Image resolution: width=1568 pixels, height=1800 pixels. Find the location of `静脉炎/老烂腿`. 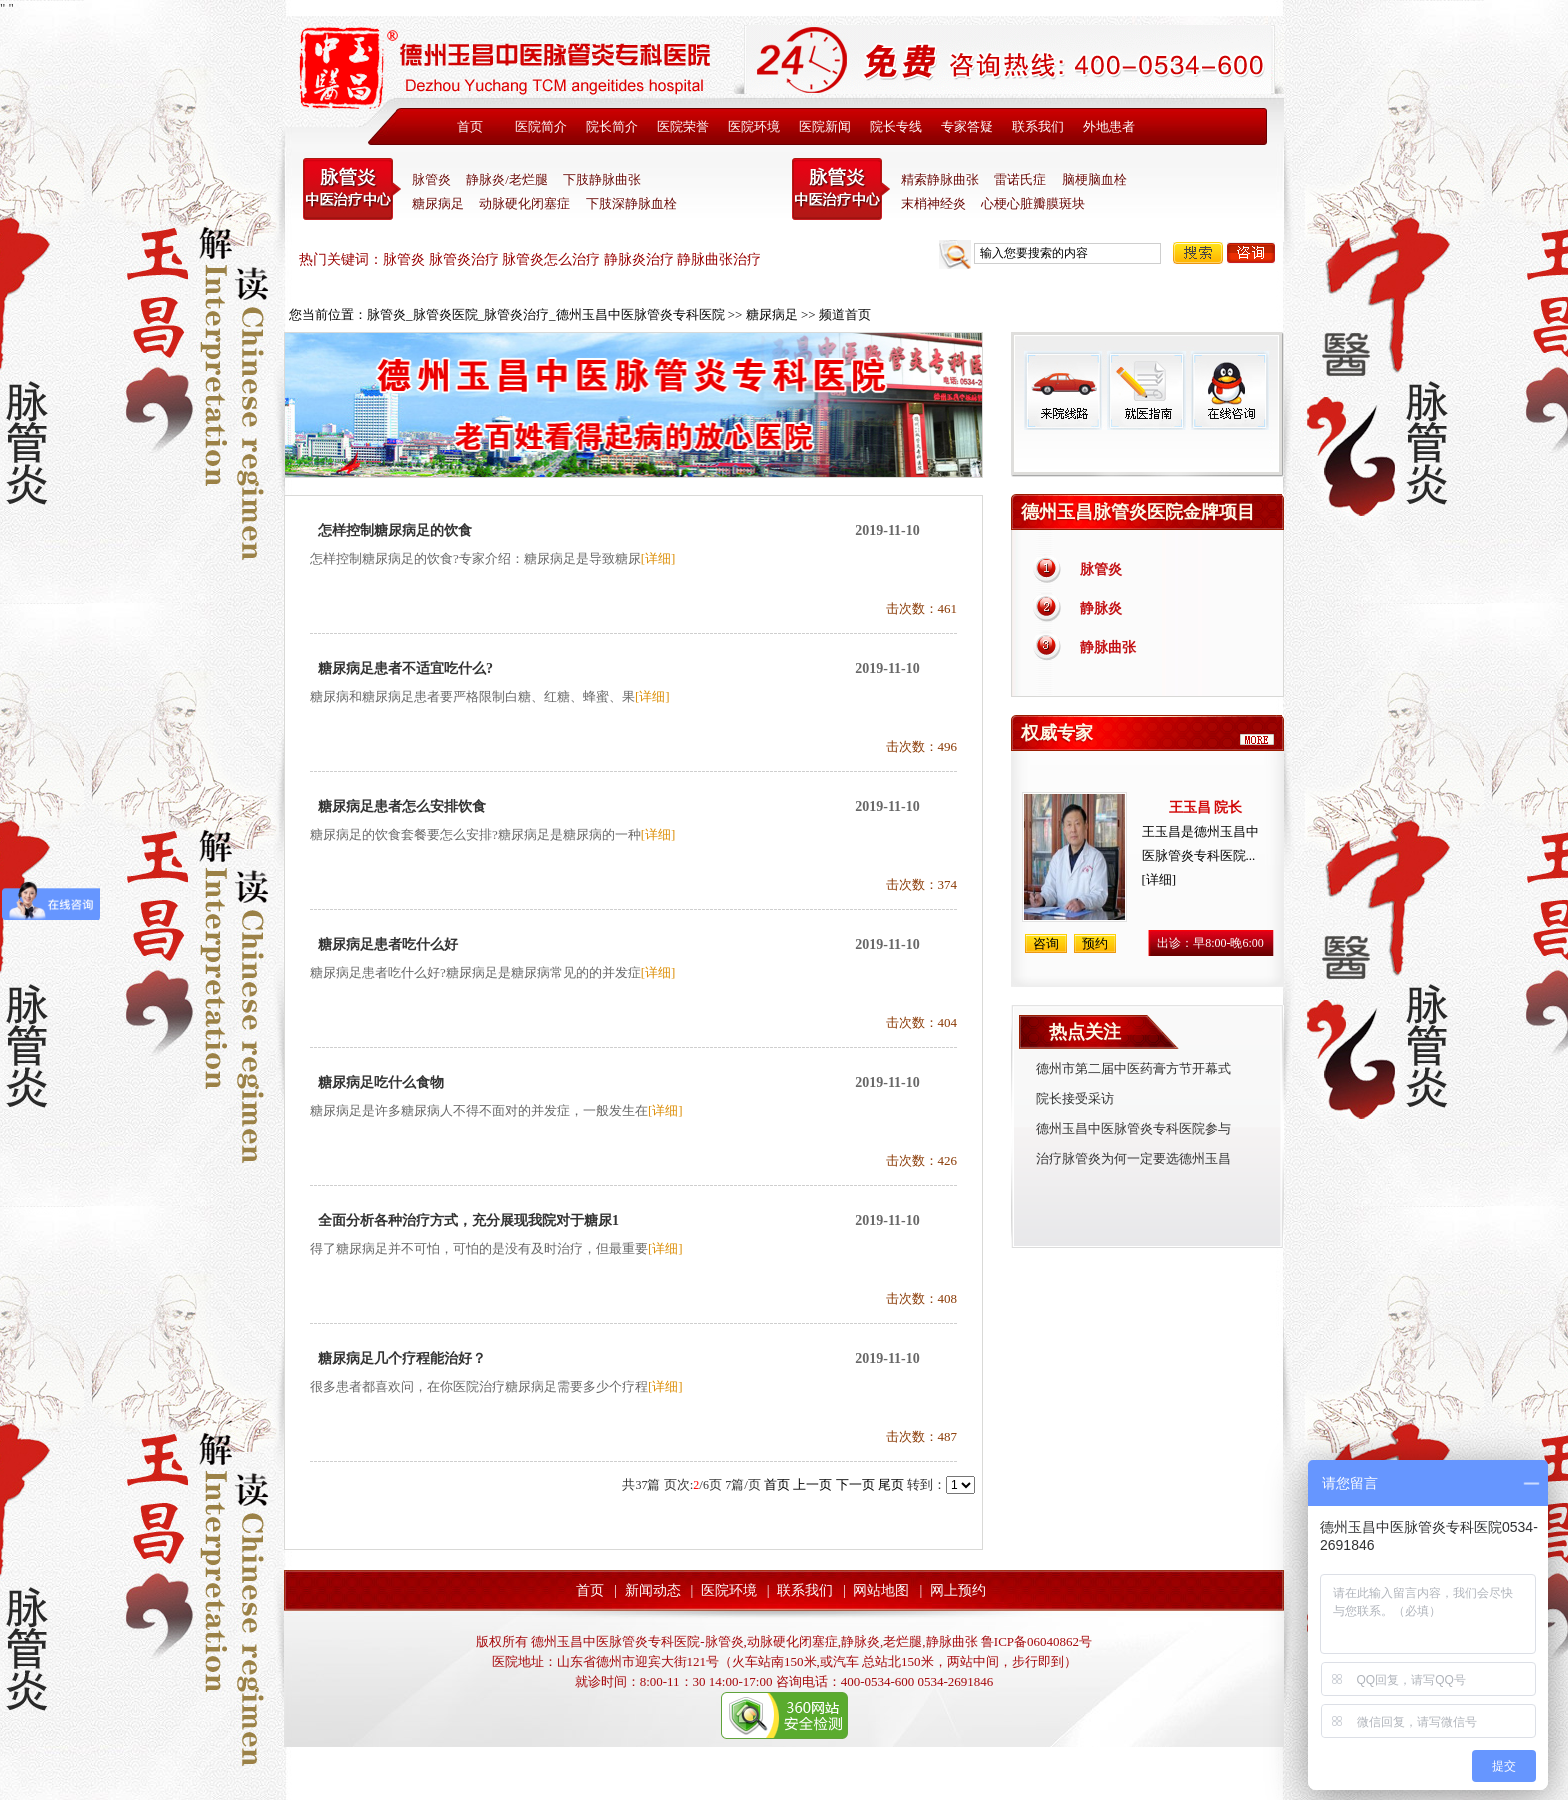

静脉炎/老烂腿 is located at coordinates (507, 179).